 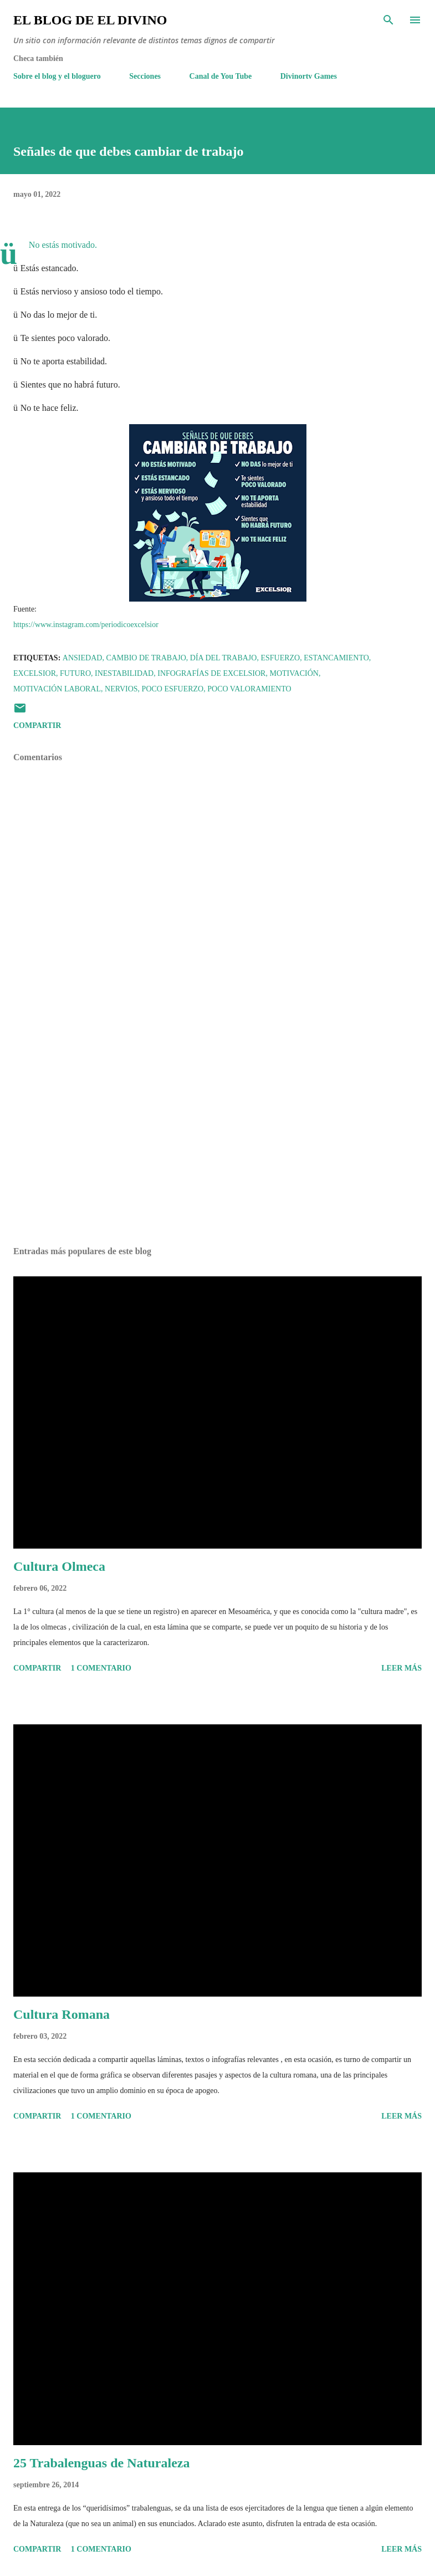 What do you see at coordinates (59, 1566) in the screenshot?
I see `Cultura Olmeca` at bounding box center [59, 1566].